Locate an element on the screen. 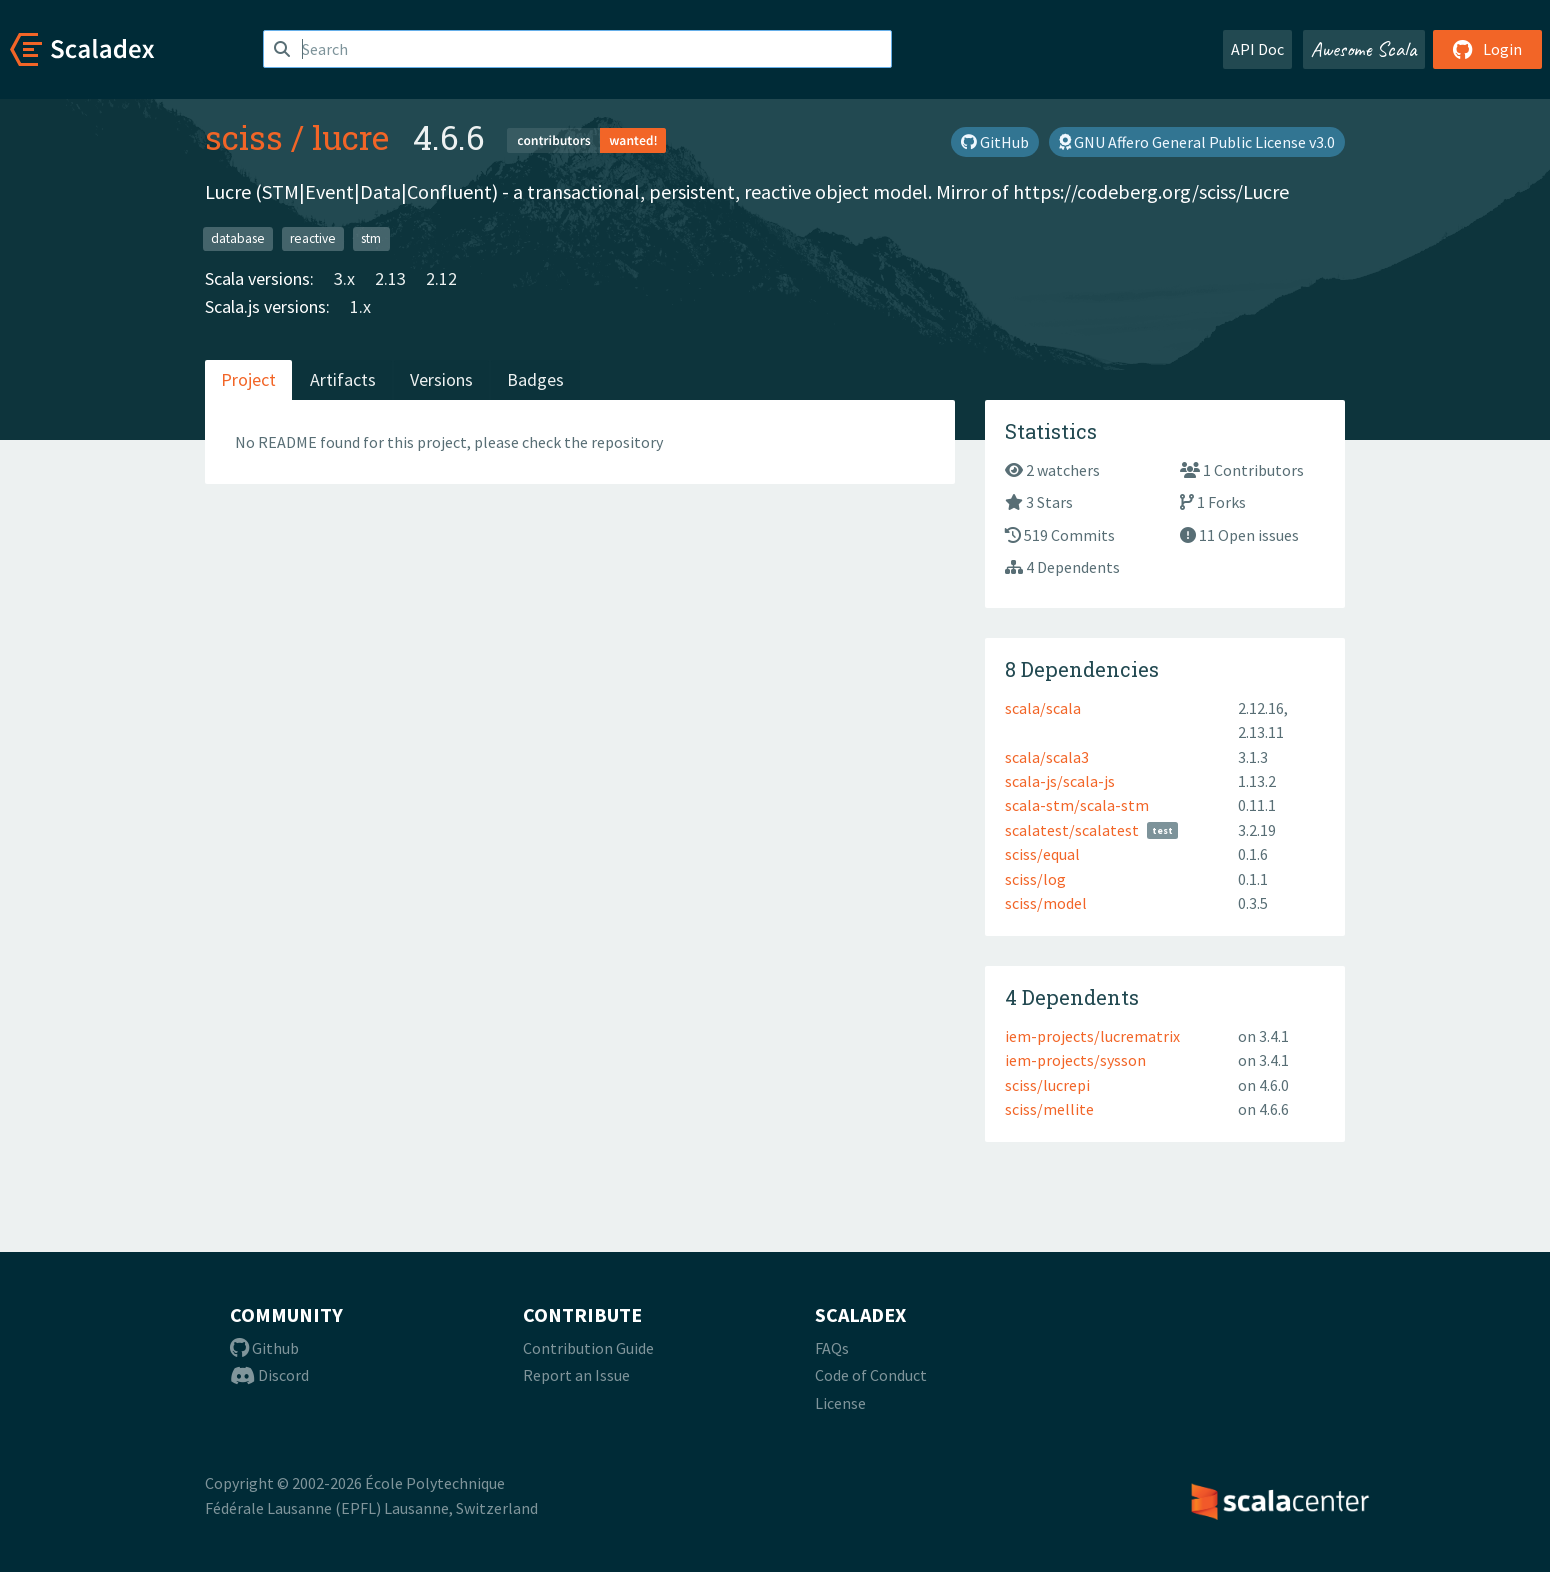  scala-stm/scala-stm is located at coordinates (1077, 805).